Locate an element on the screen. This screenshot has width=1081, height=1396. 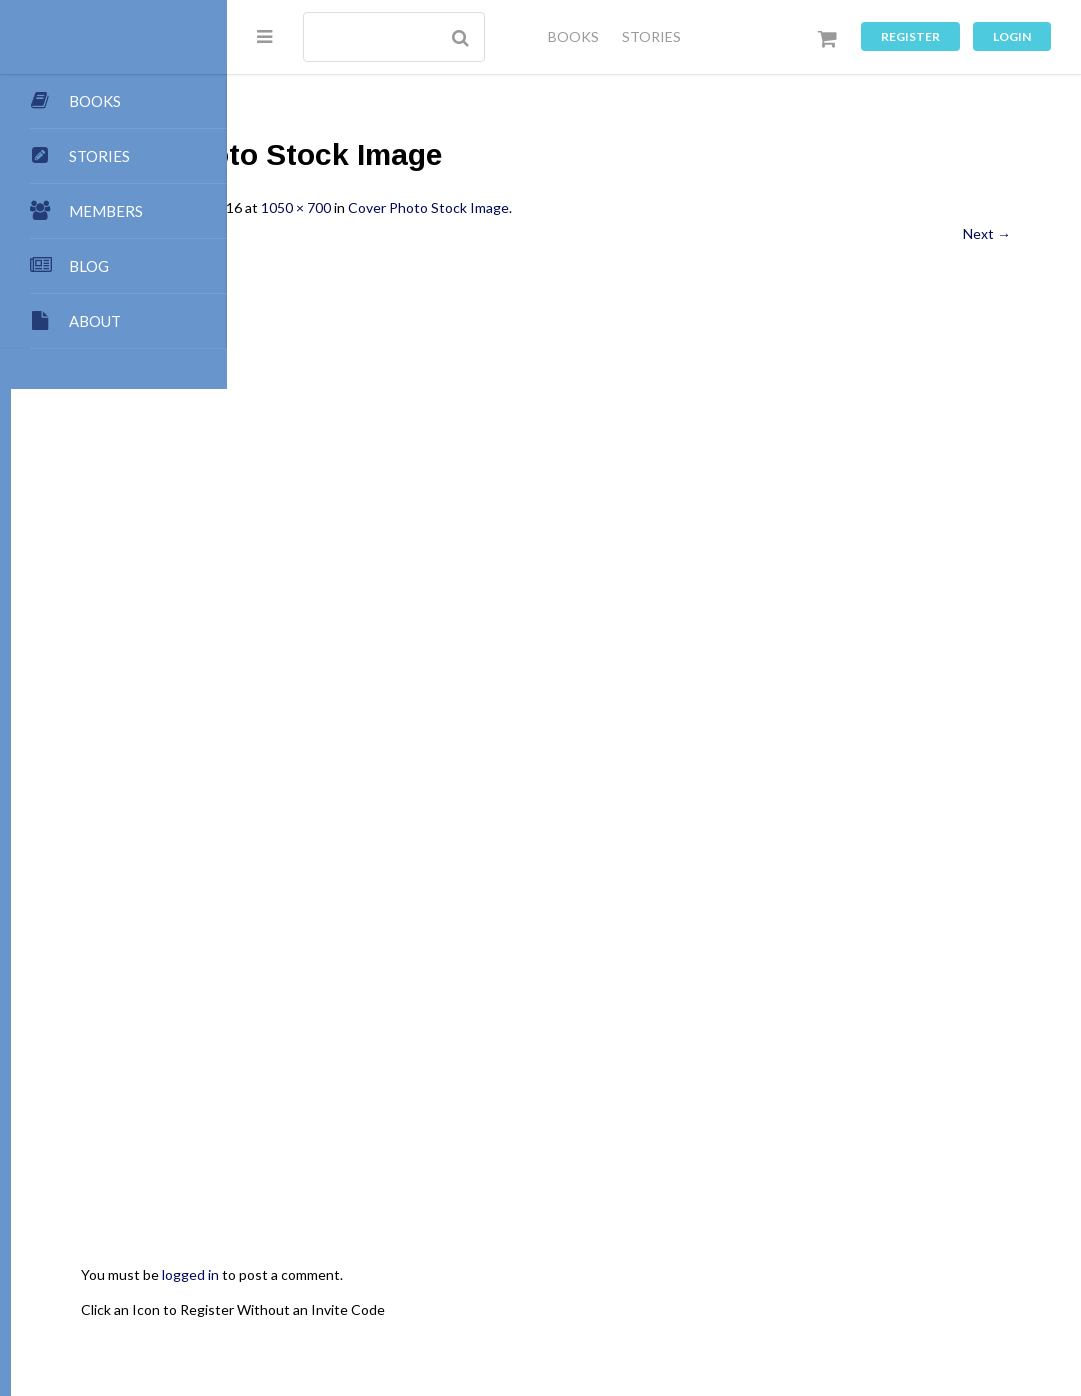
Privacy Policy is located at coordinates (456, 1316).